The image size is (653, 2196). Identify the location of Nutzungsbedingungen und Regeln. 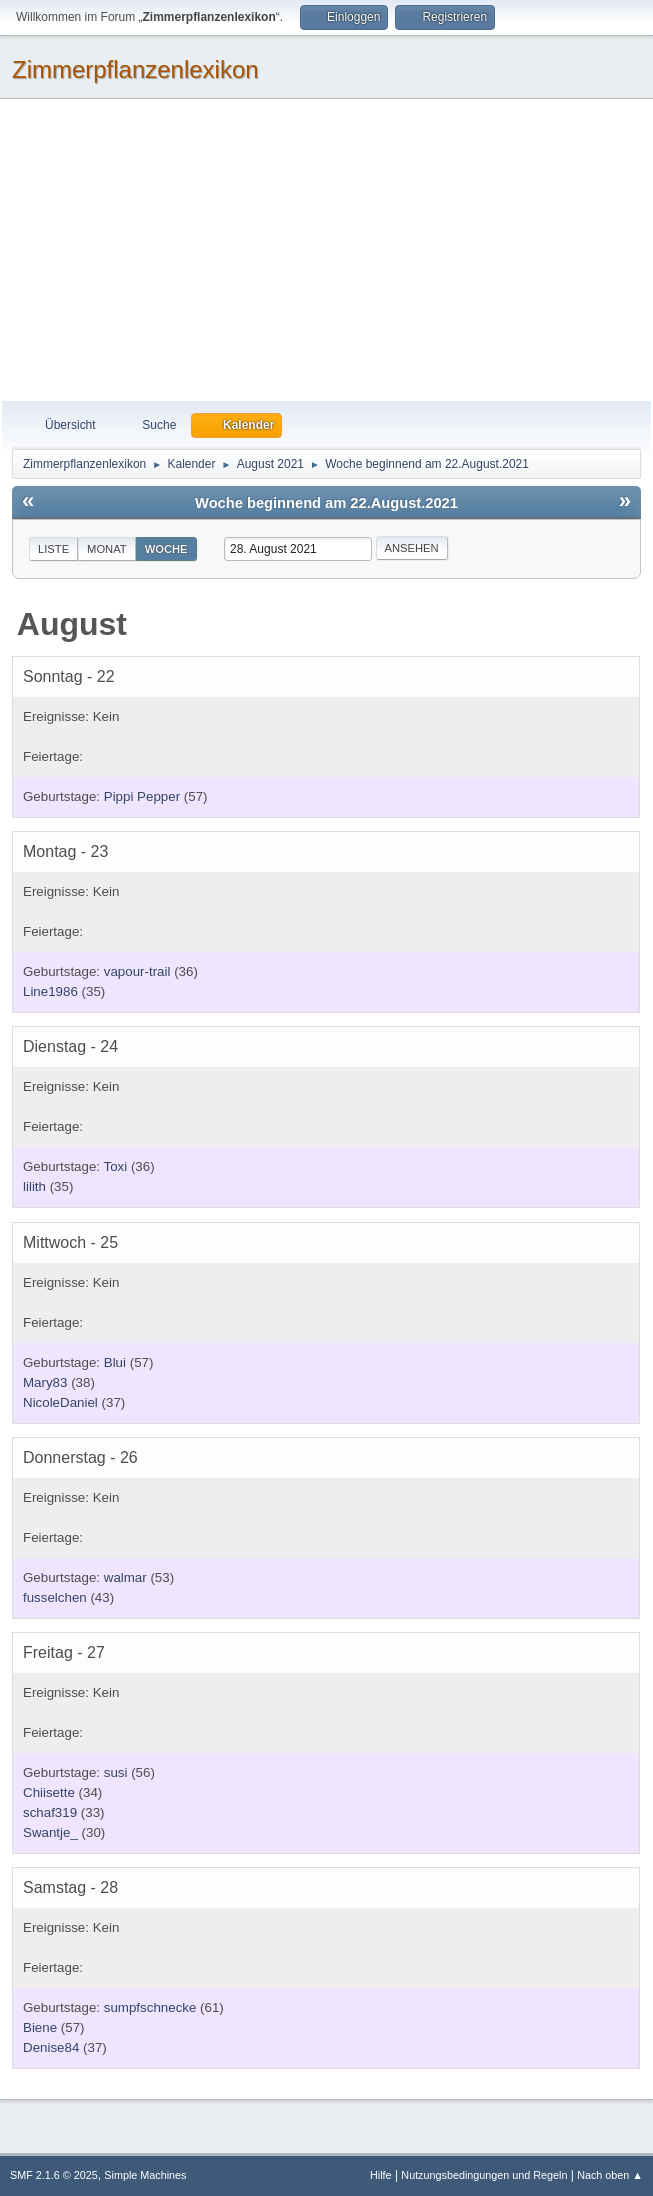
(484, 2175).